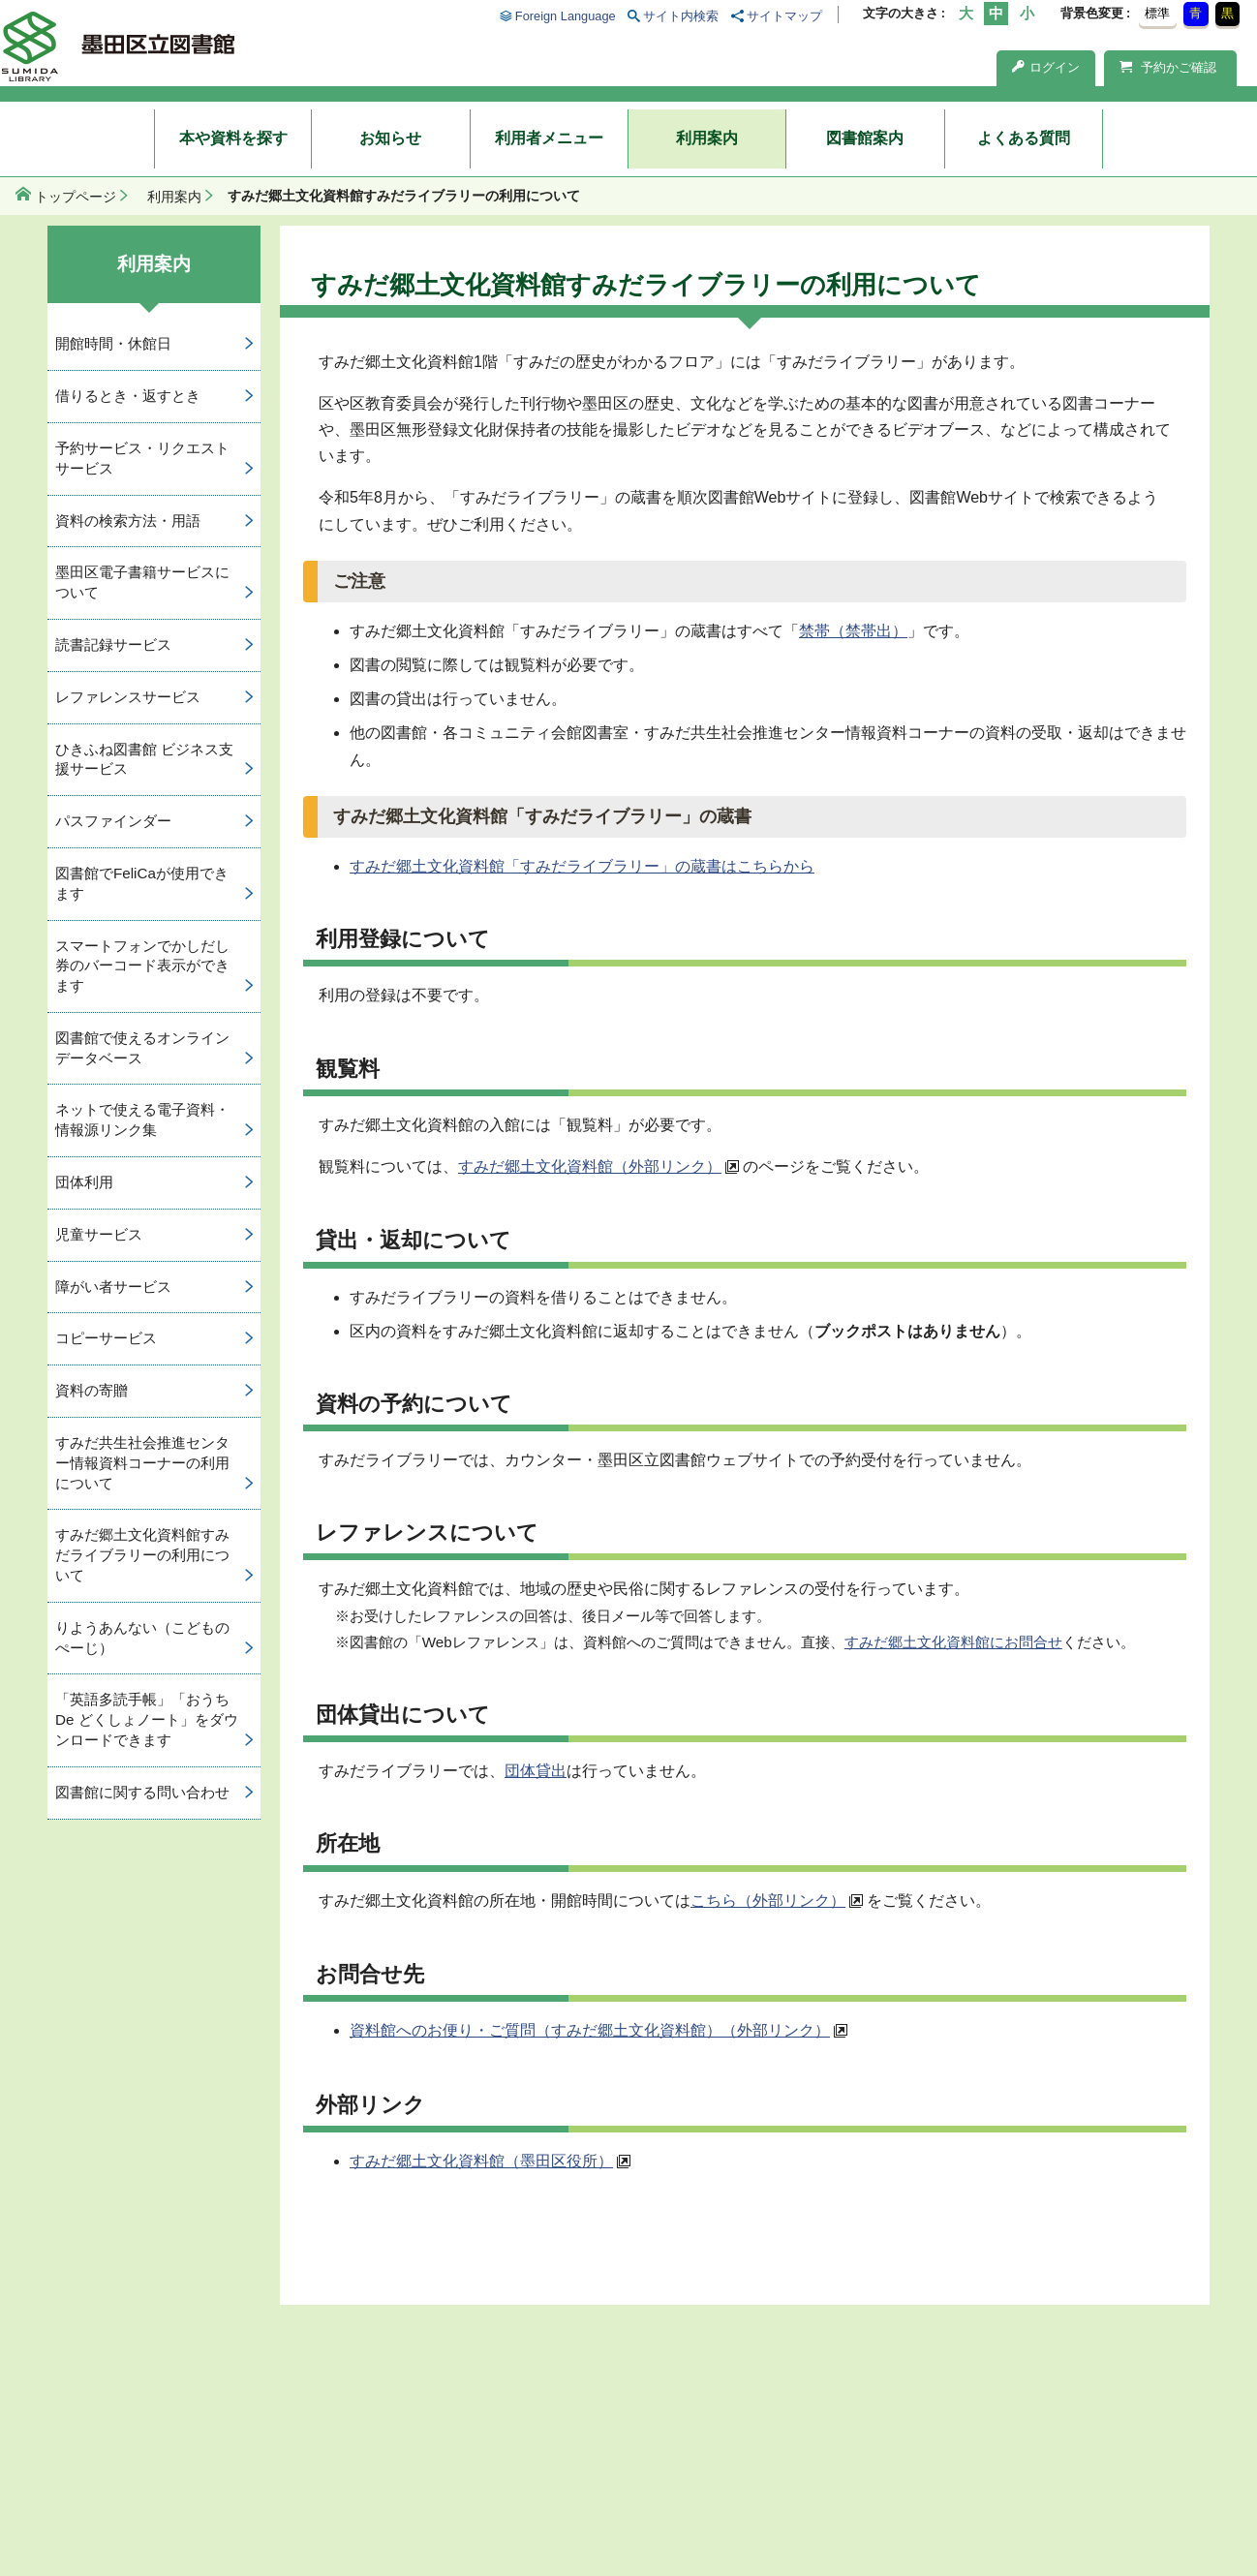 The width and height of the screenshot is (1257, 2576). I want to click on トップページ, so click(75, 196).